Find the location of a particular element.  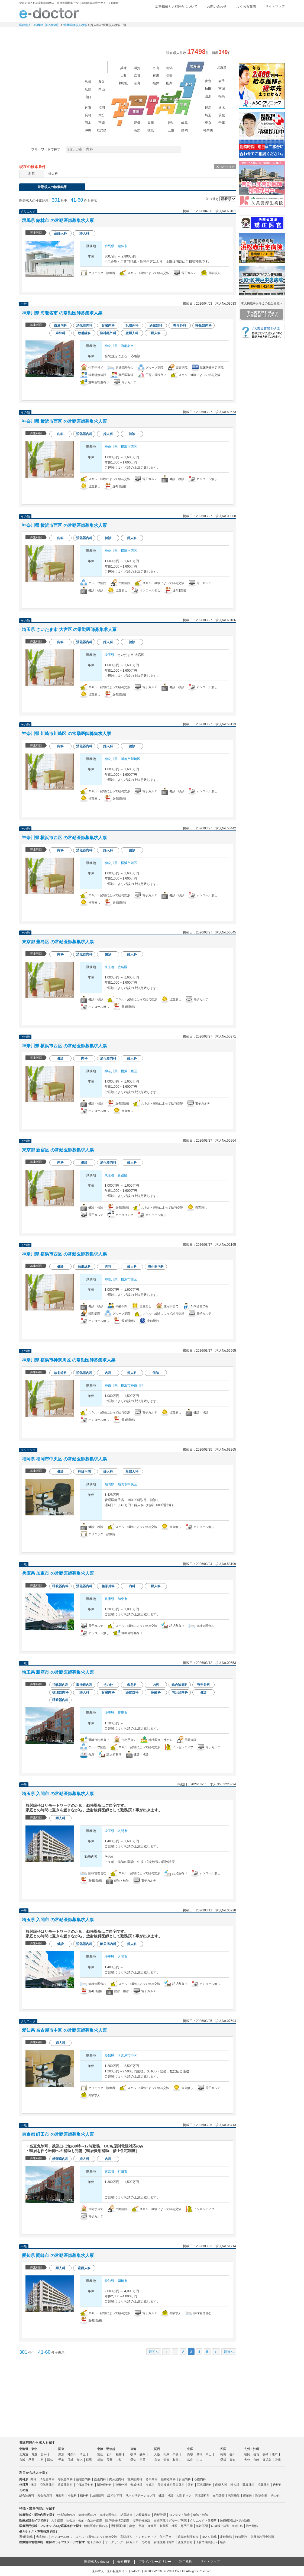

電子カルテ is located at coordinates (94, 2542).